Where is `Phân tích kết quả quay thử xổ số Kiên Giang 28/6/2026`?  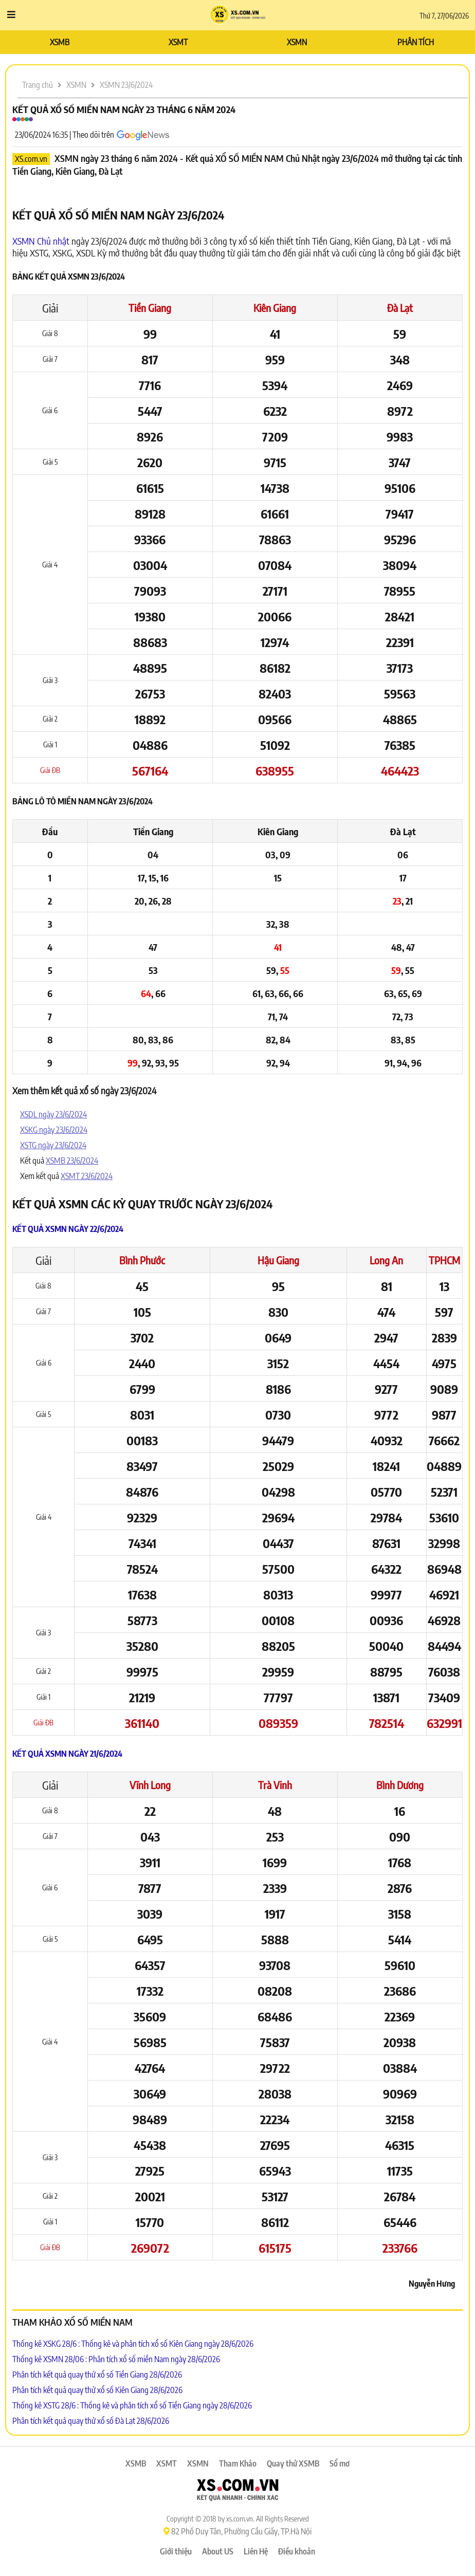
Phân tích kết quả quay thử xổ số Kiên Giang 28/6/2026 is located at coordinates (97, 2390).